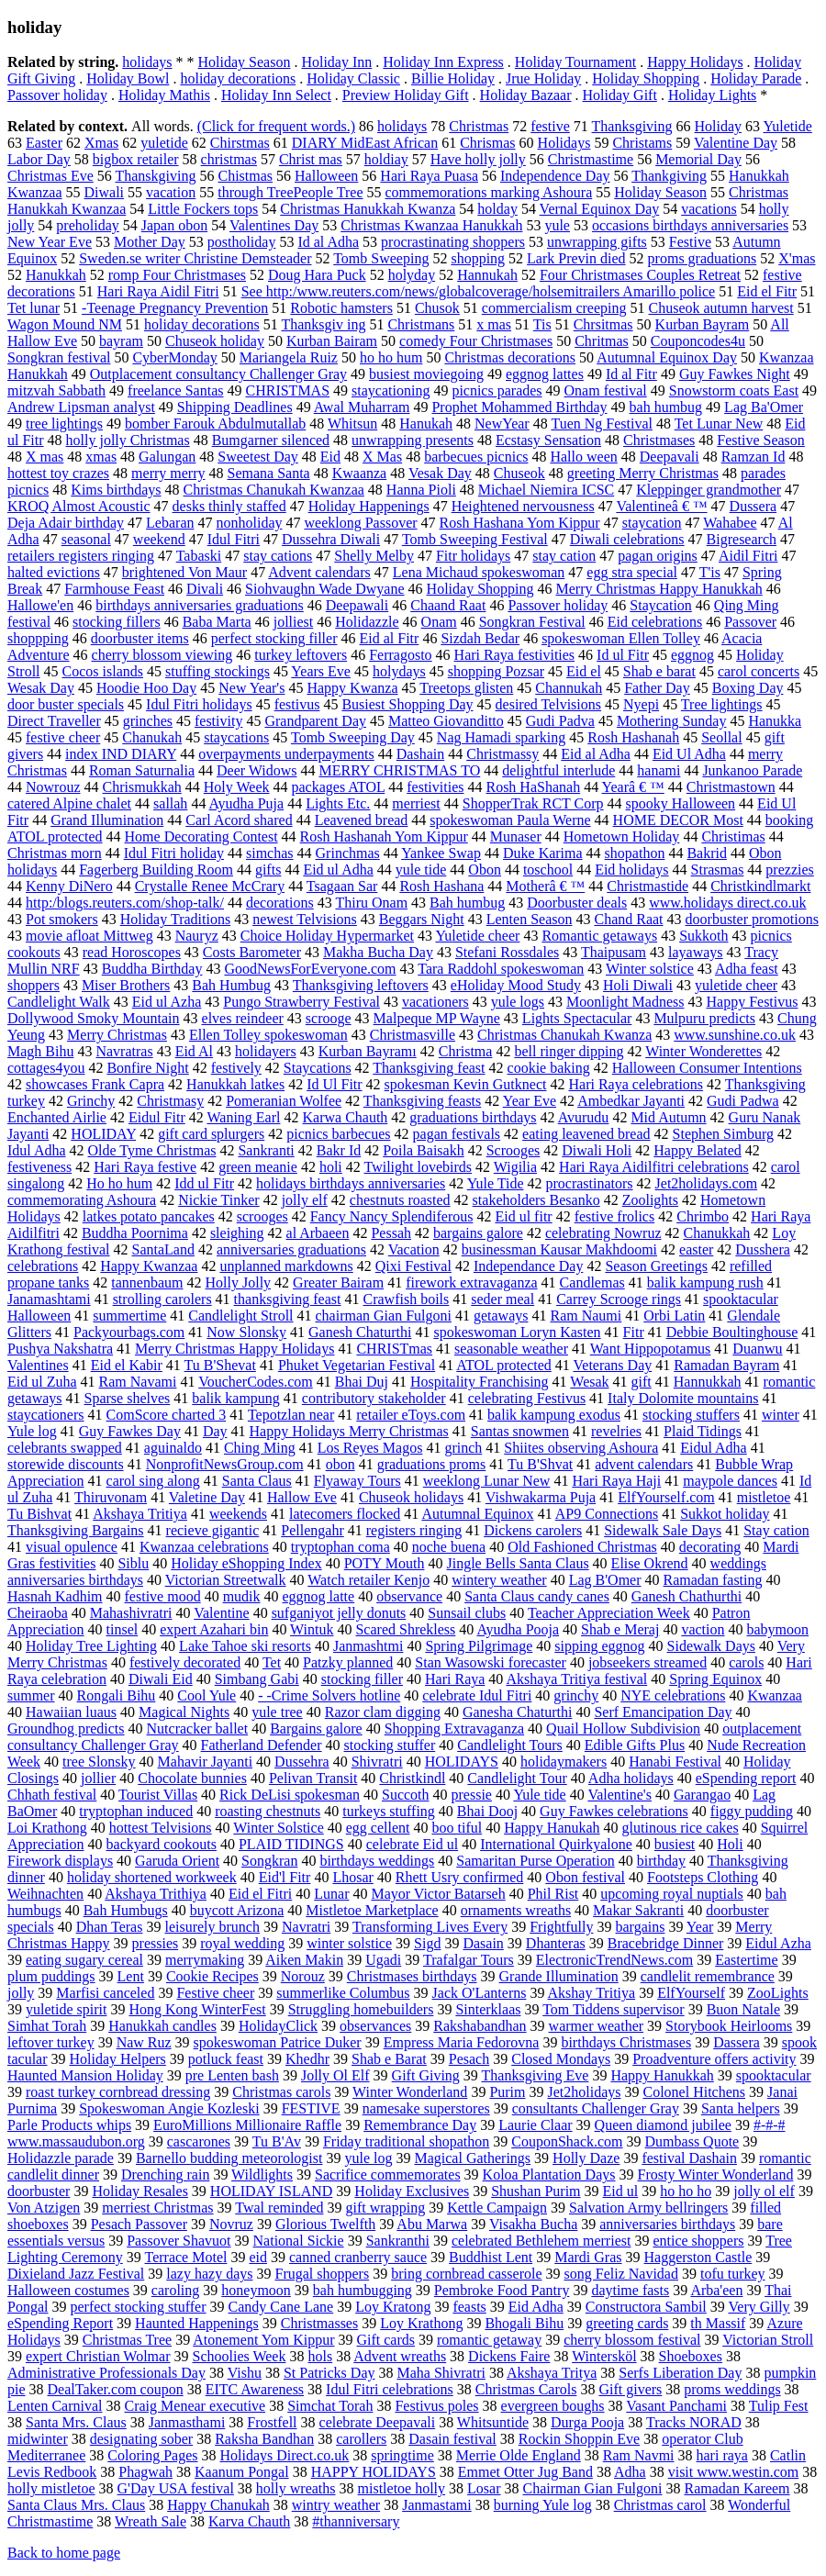 The image size is (826, 2576). What do you see at coordinates (357, 1481) in the screenshot?
I see `Flyaway Tours` at bounding box center [357, 1481].